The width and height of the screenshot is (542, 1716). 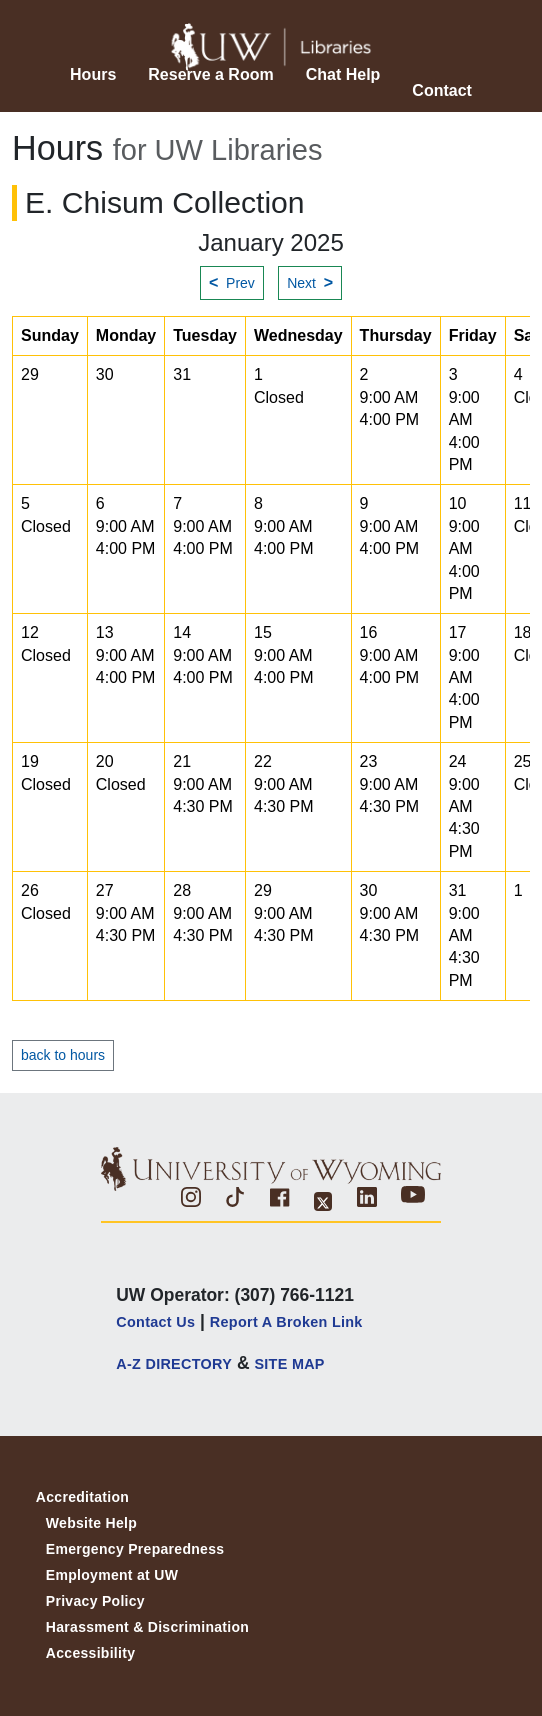 I want to click on Hours, so click(x=93, y=74).